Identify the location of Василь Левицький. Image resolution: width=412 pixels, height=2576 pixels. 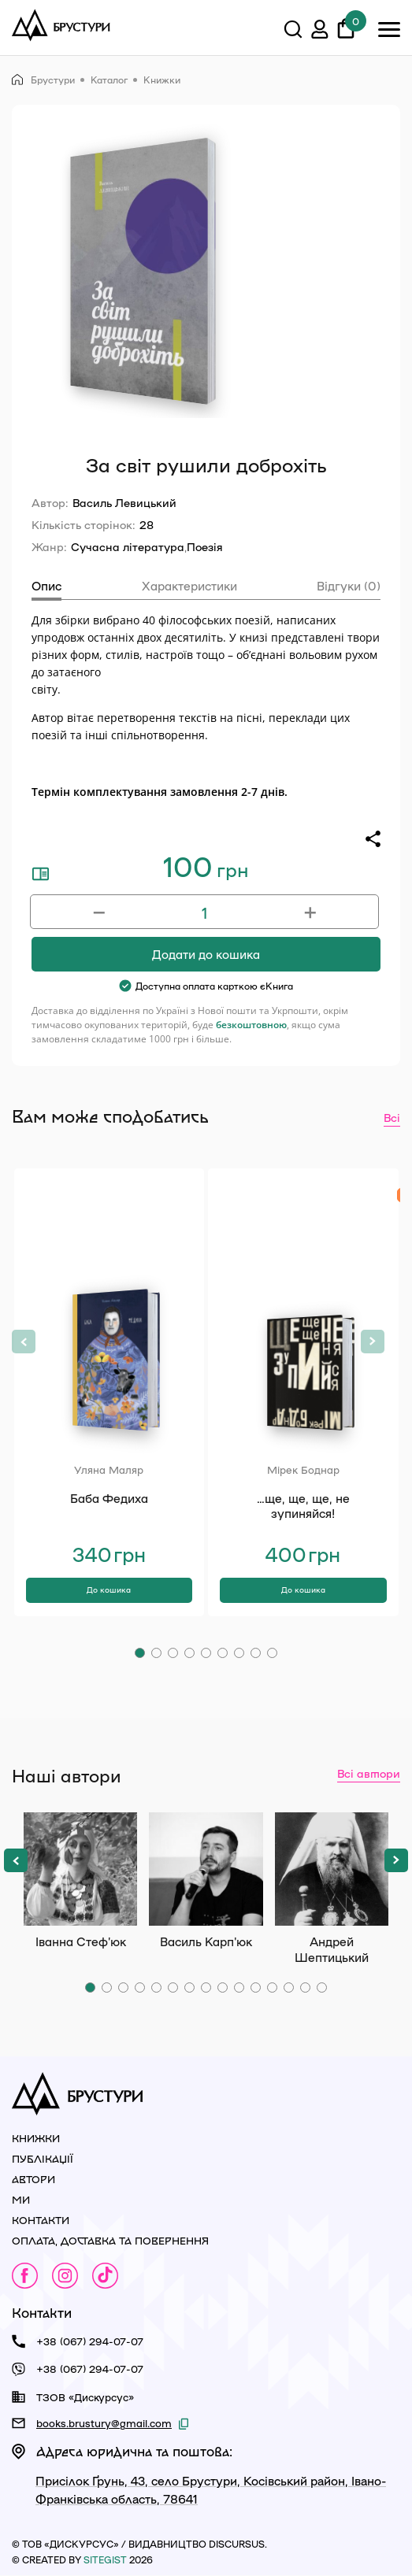
(124, 502).